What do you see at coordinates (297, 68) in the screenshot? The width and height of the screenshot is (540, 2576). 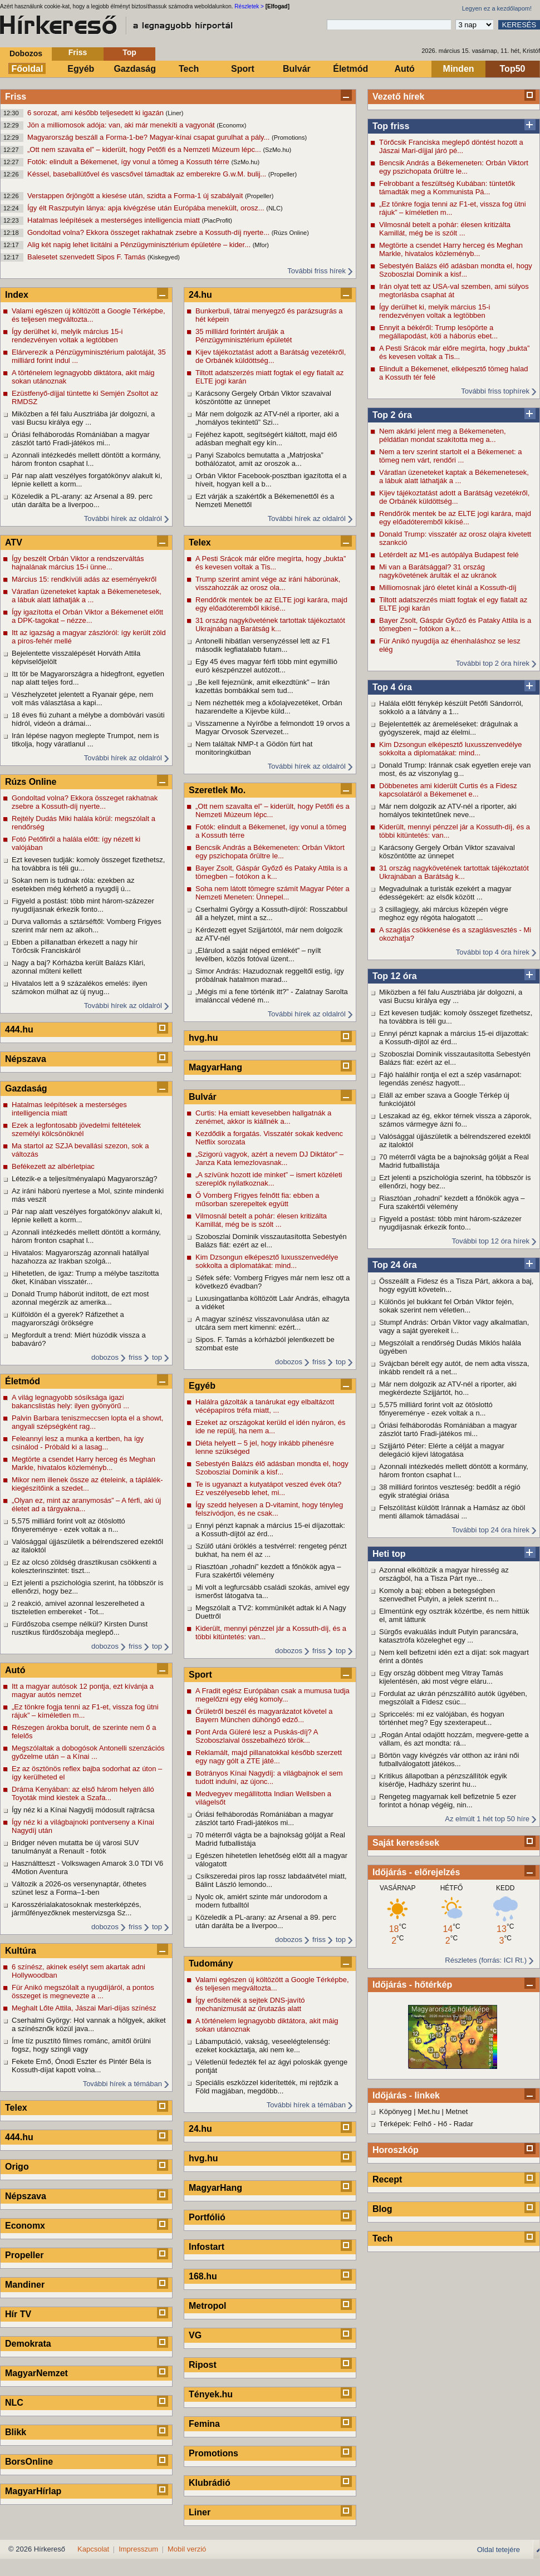 I see `Bulvár` at bounding box center [297, 68].